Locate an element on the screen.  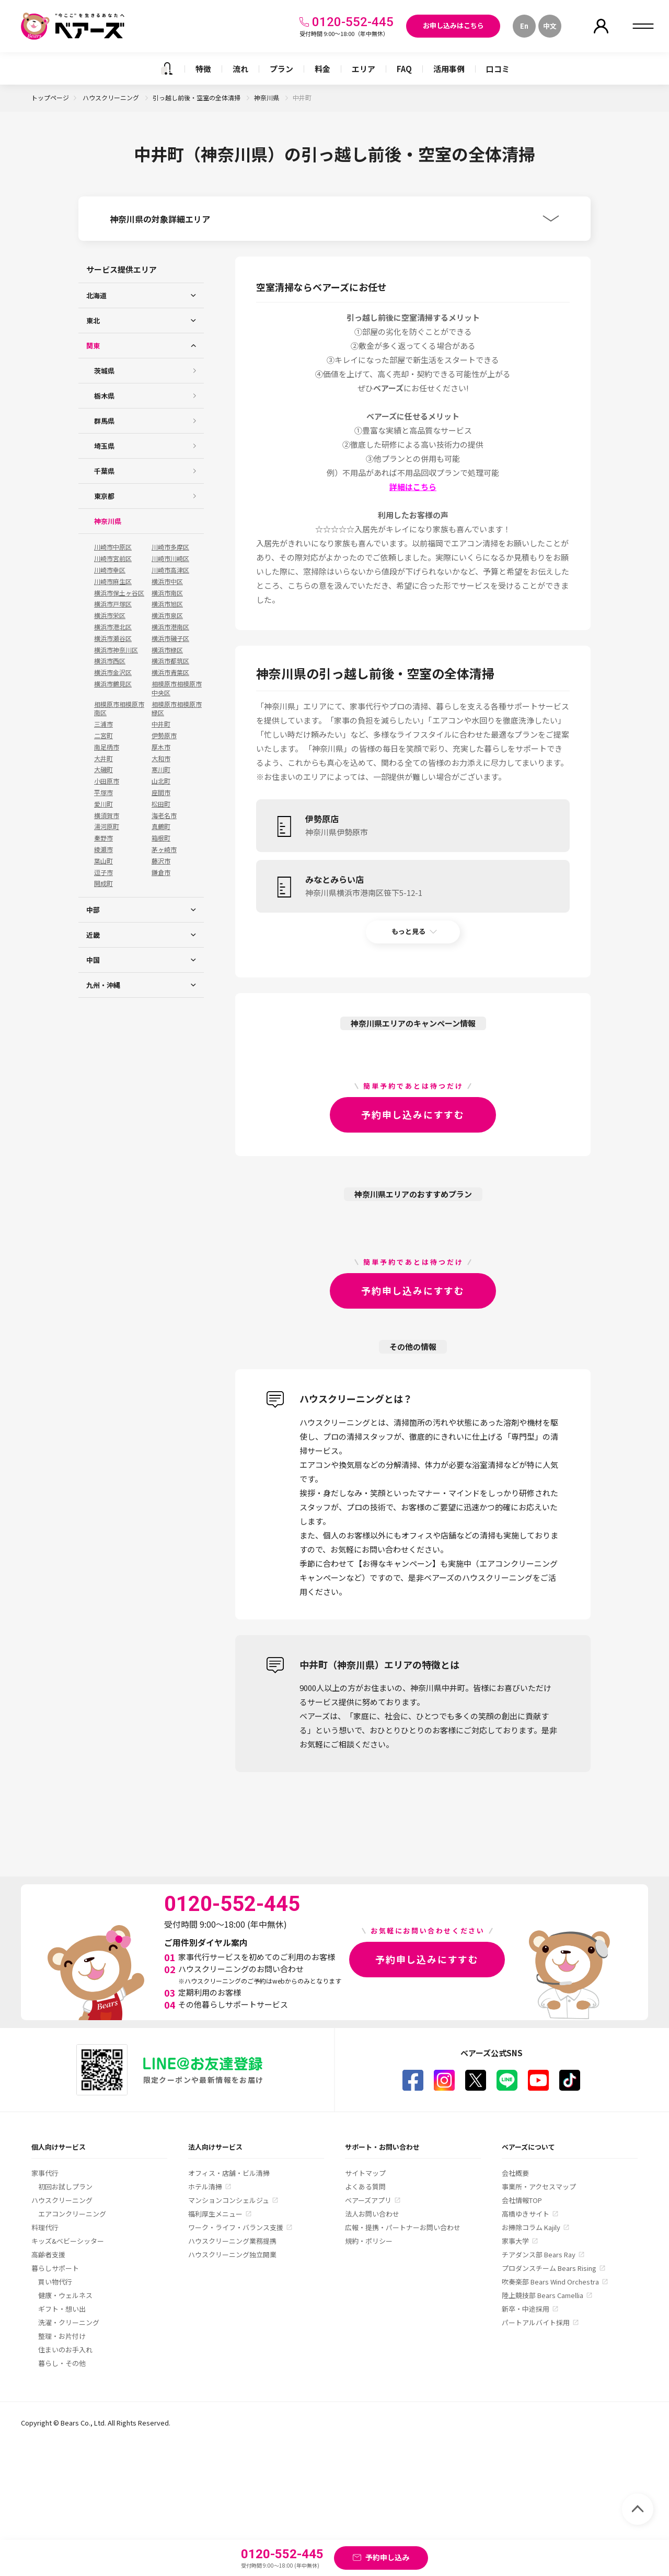
横浜市港南区 is located at coordinates (170, 627).